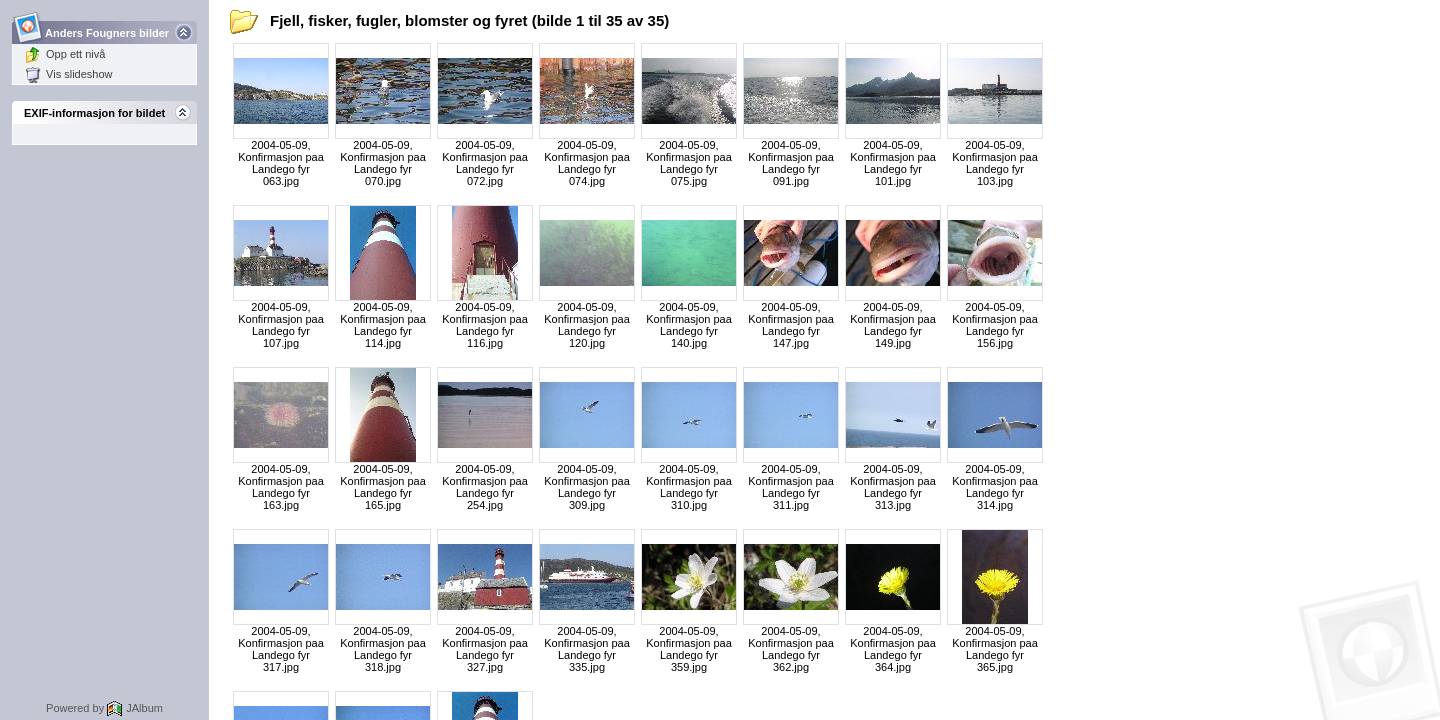  I want to click on Vis slideshow, so click(68, 74).